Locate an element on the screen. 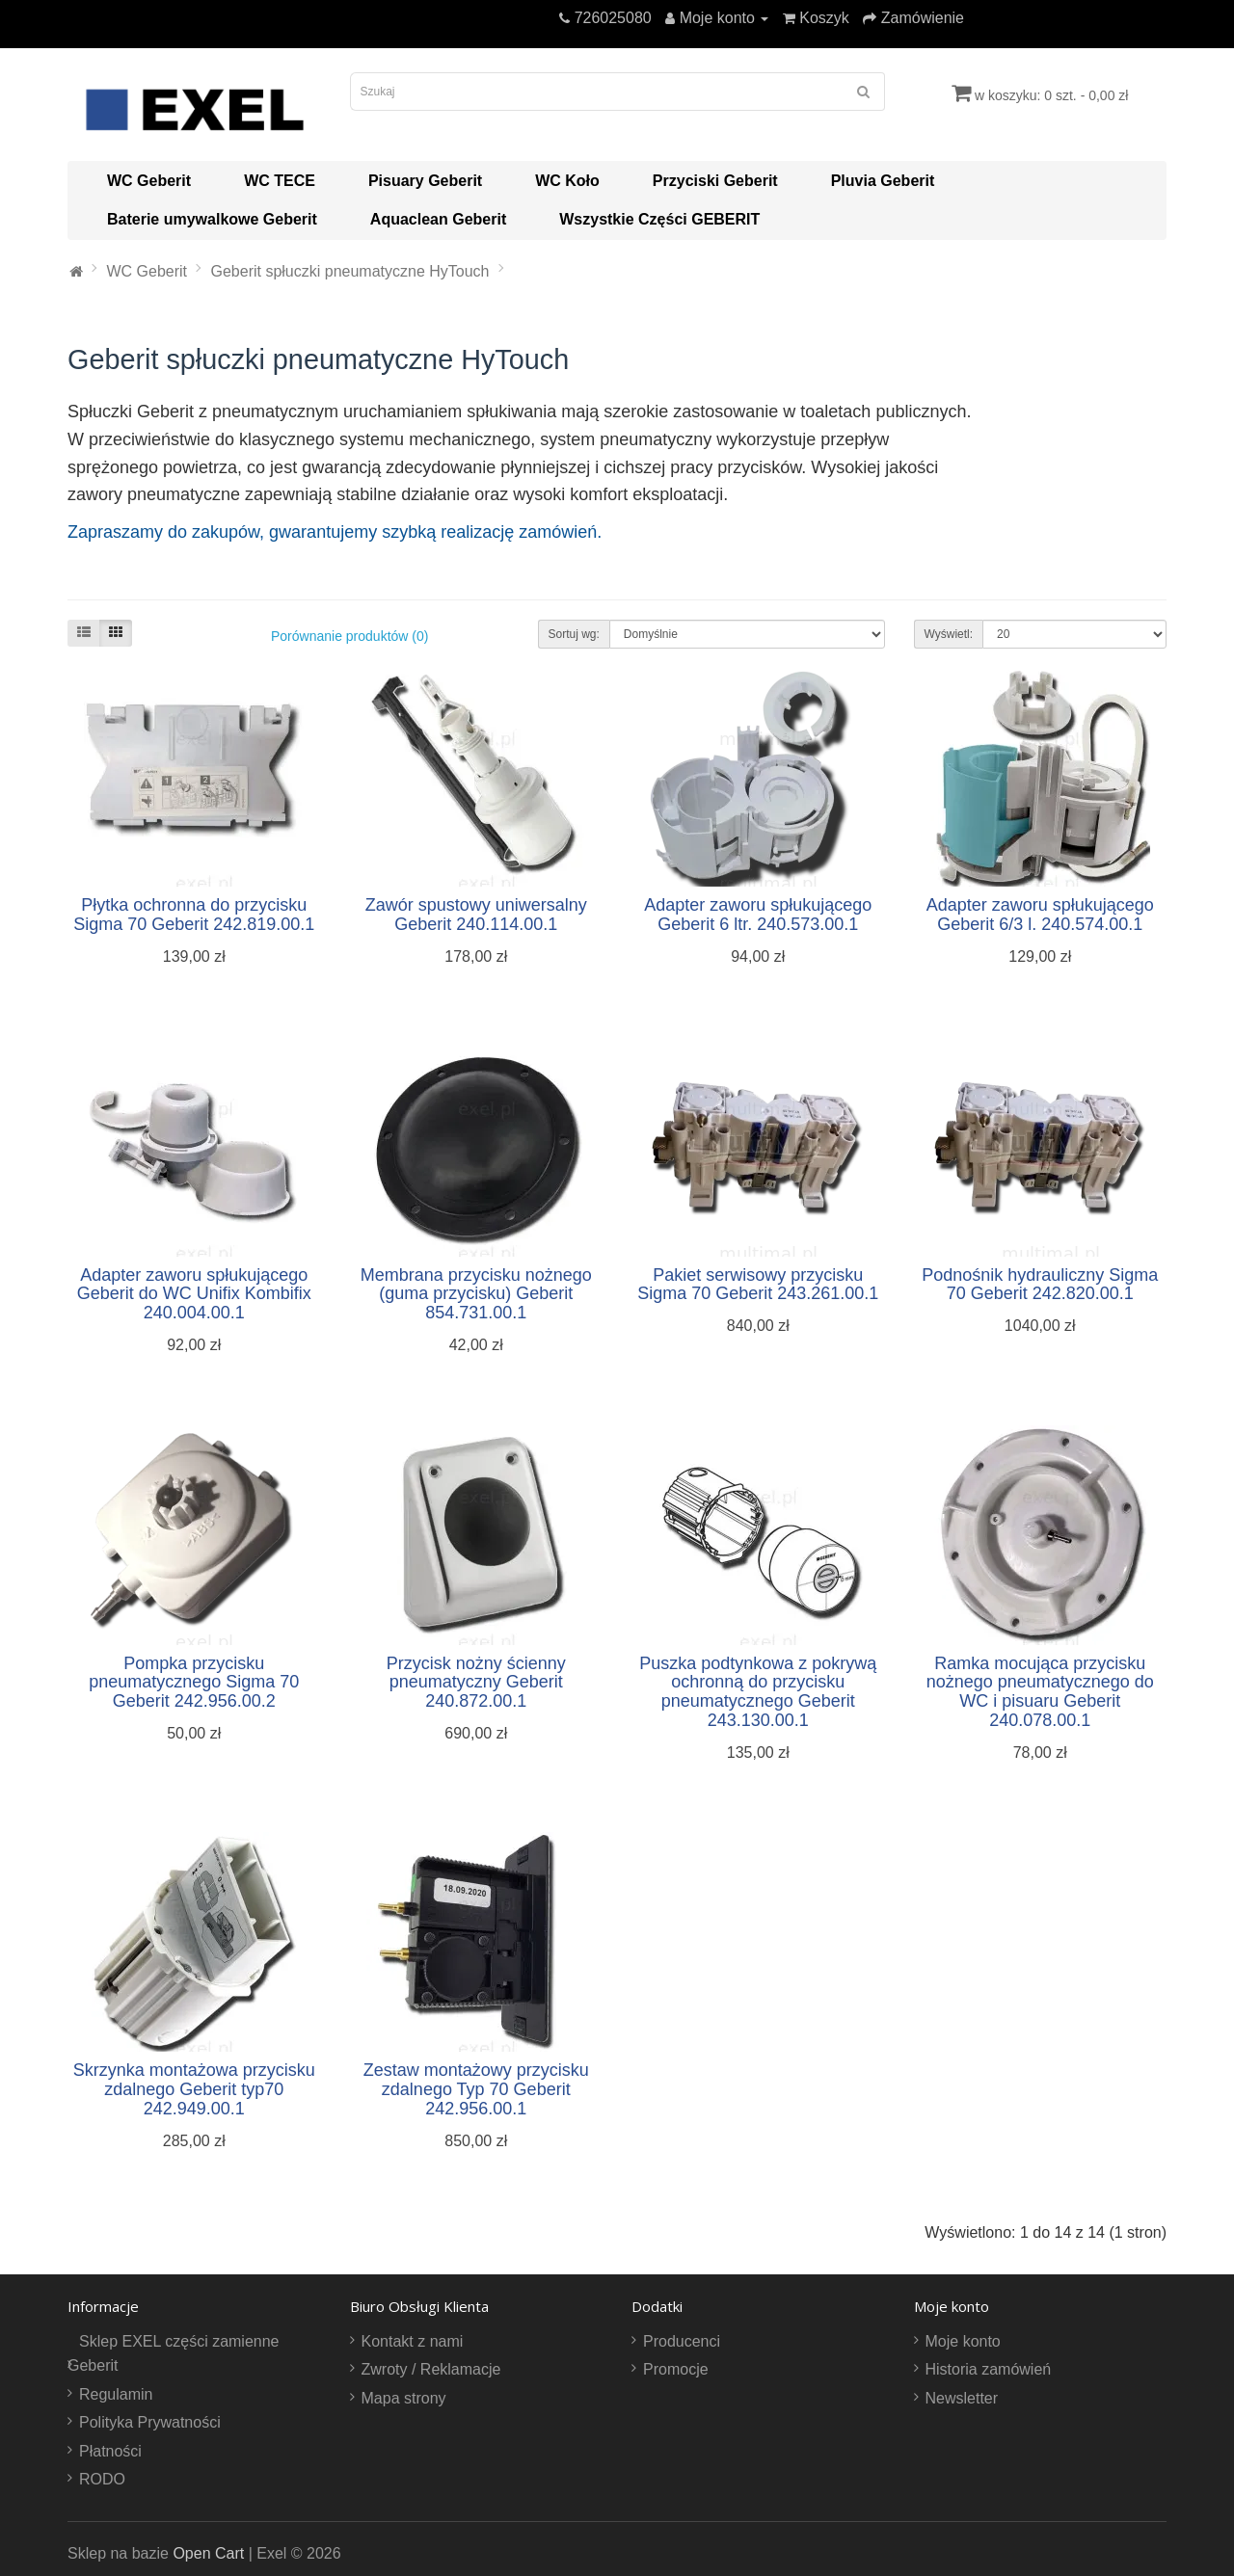 Image resolution: width=1234 pixels, height=2576 pixels. Aquaclean Geberit is located at coordinates (438, 219).